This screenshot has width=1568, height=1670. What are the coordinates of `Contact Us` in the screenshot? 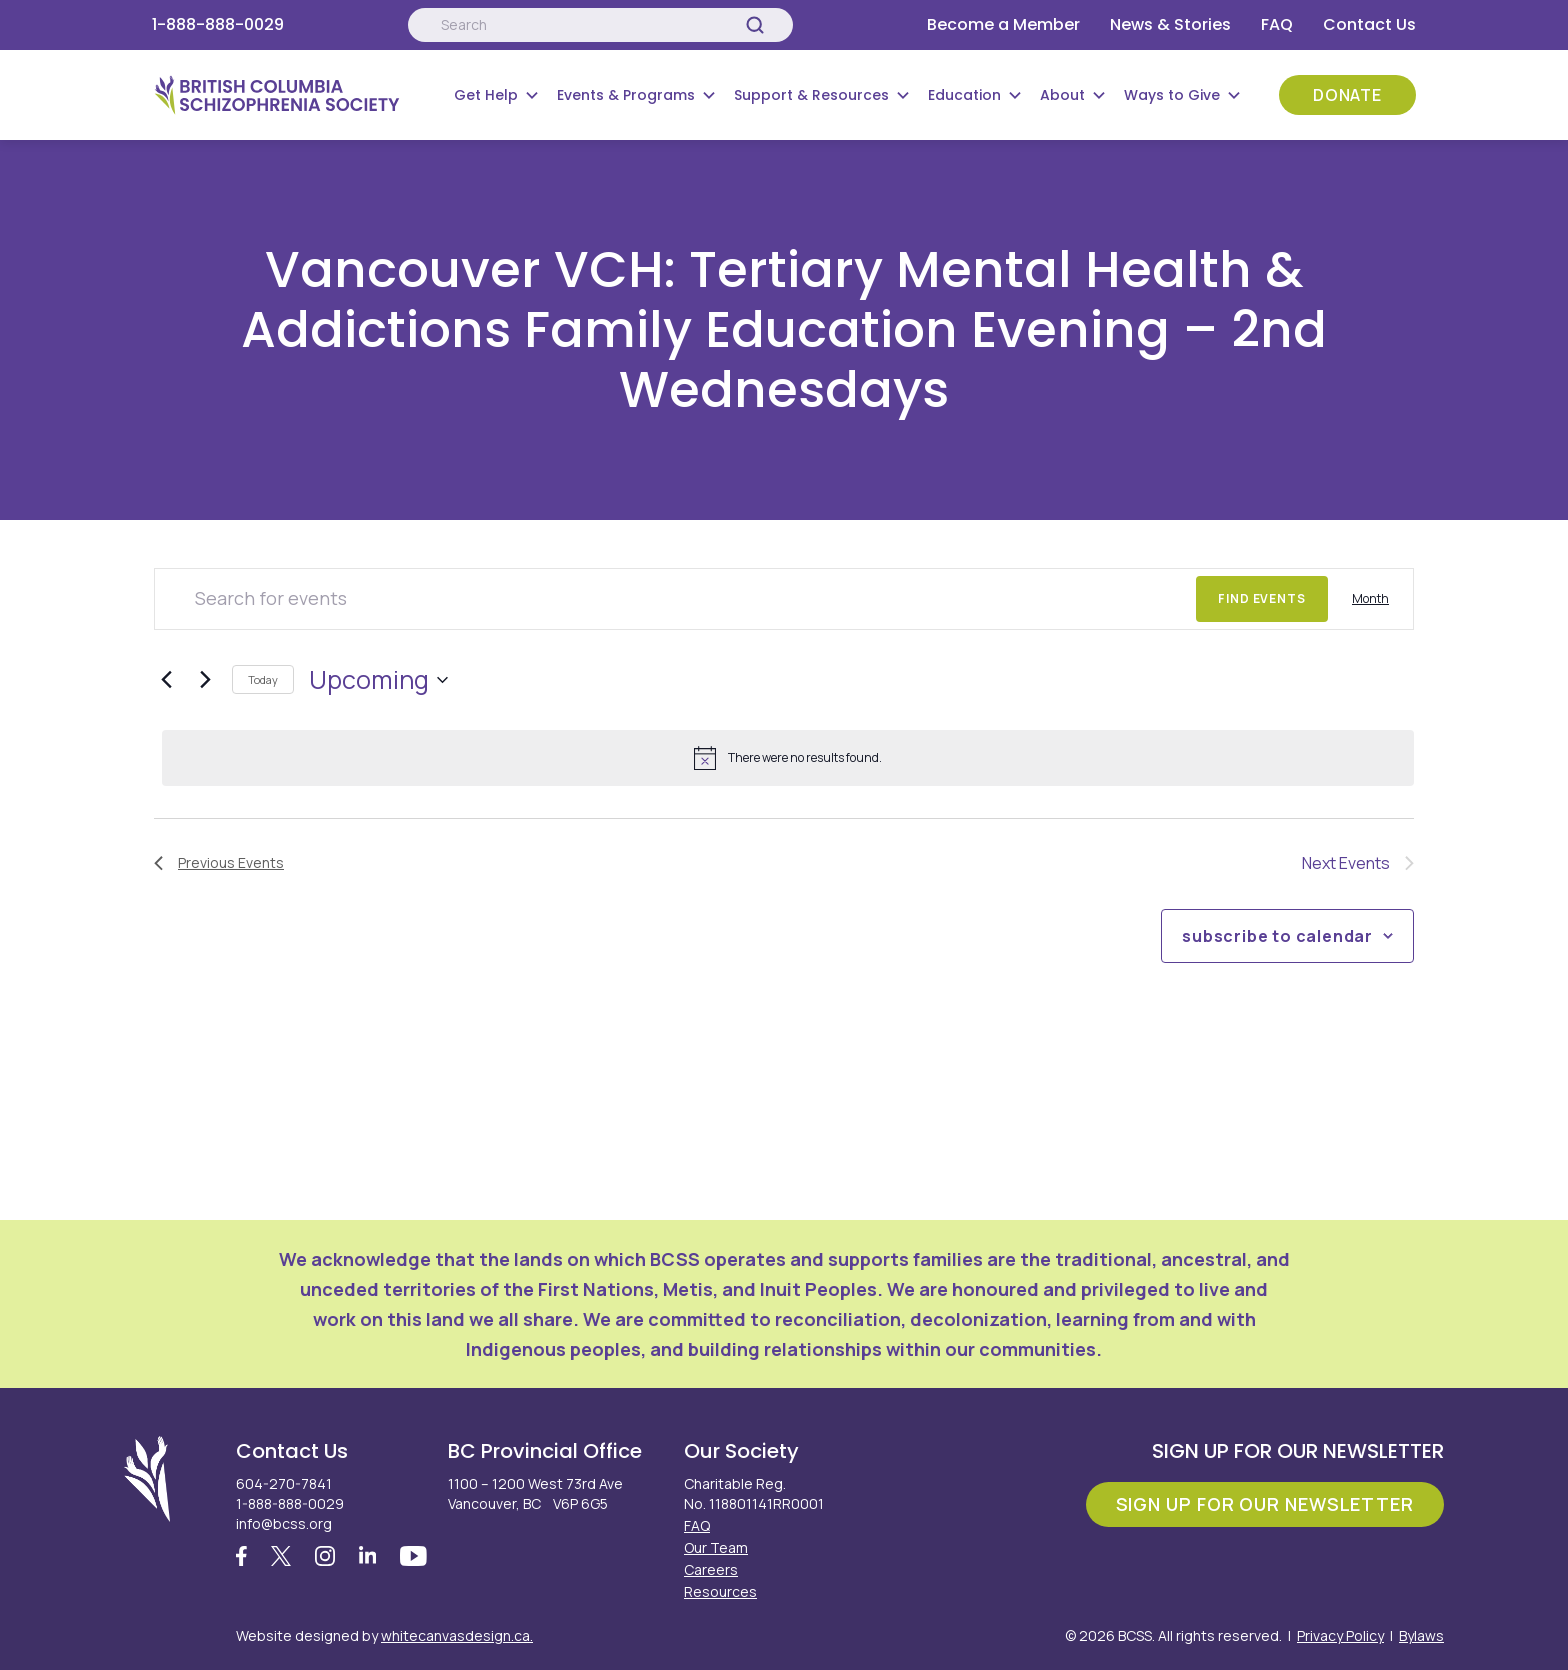 It's located at (1369, 24).